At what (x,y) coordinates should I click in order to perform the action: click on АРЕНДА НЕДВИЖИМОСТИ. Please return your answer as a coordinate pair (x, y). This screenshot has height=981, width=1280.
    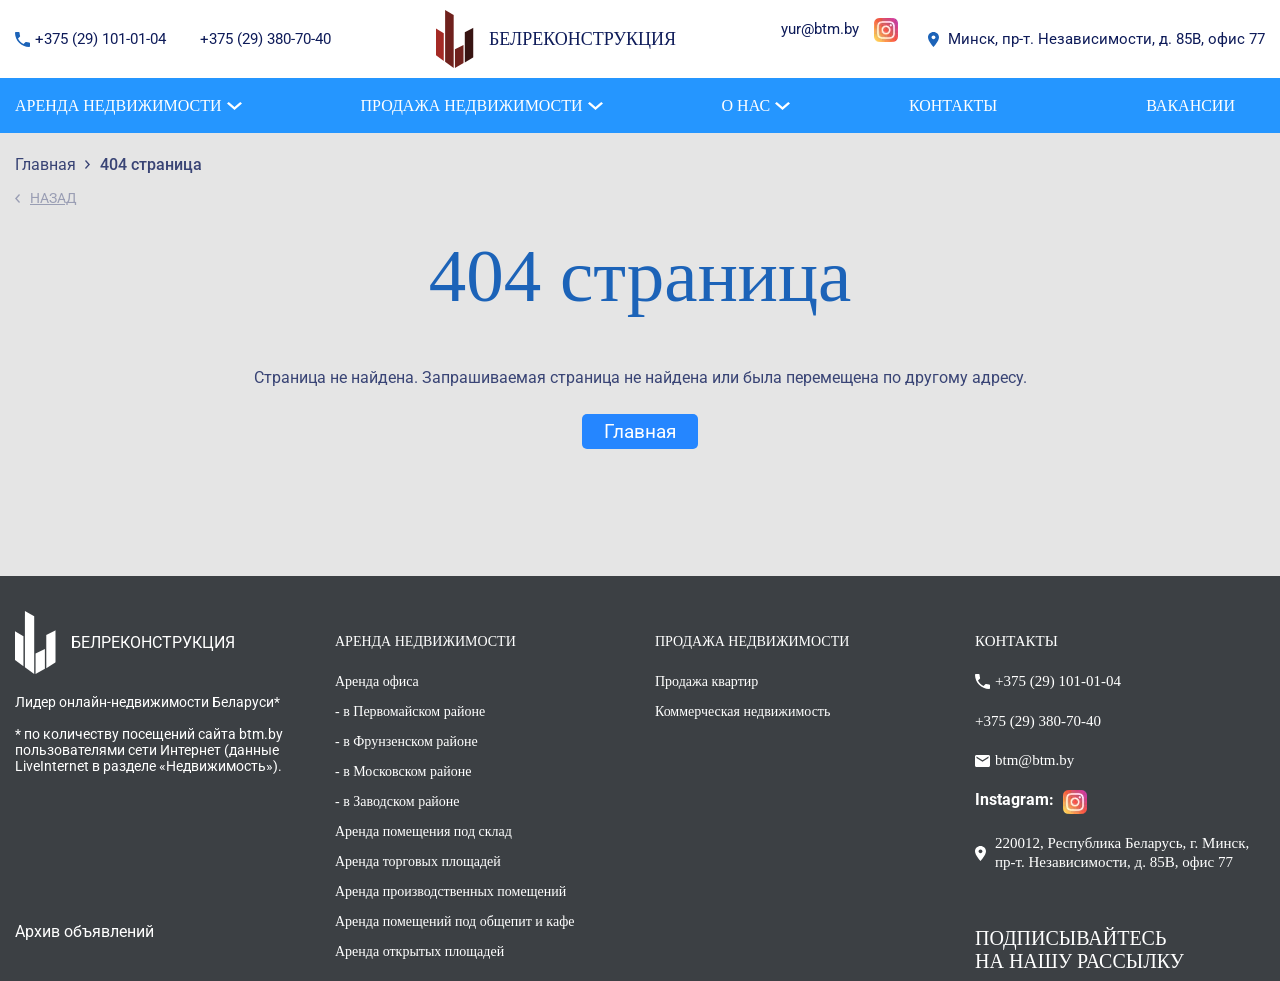
    Looking at the image, I should click on (425, 641).